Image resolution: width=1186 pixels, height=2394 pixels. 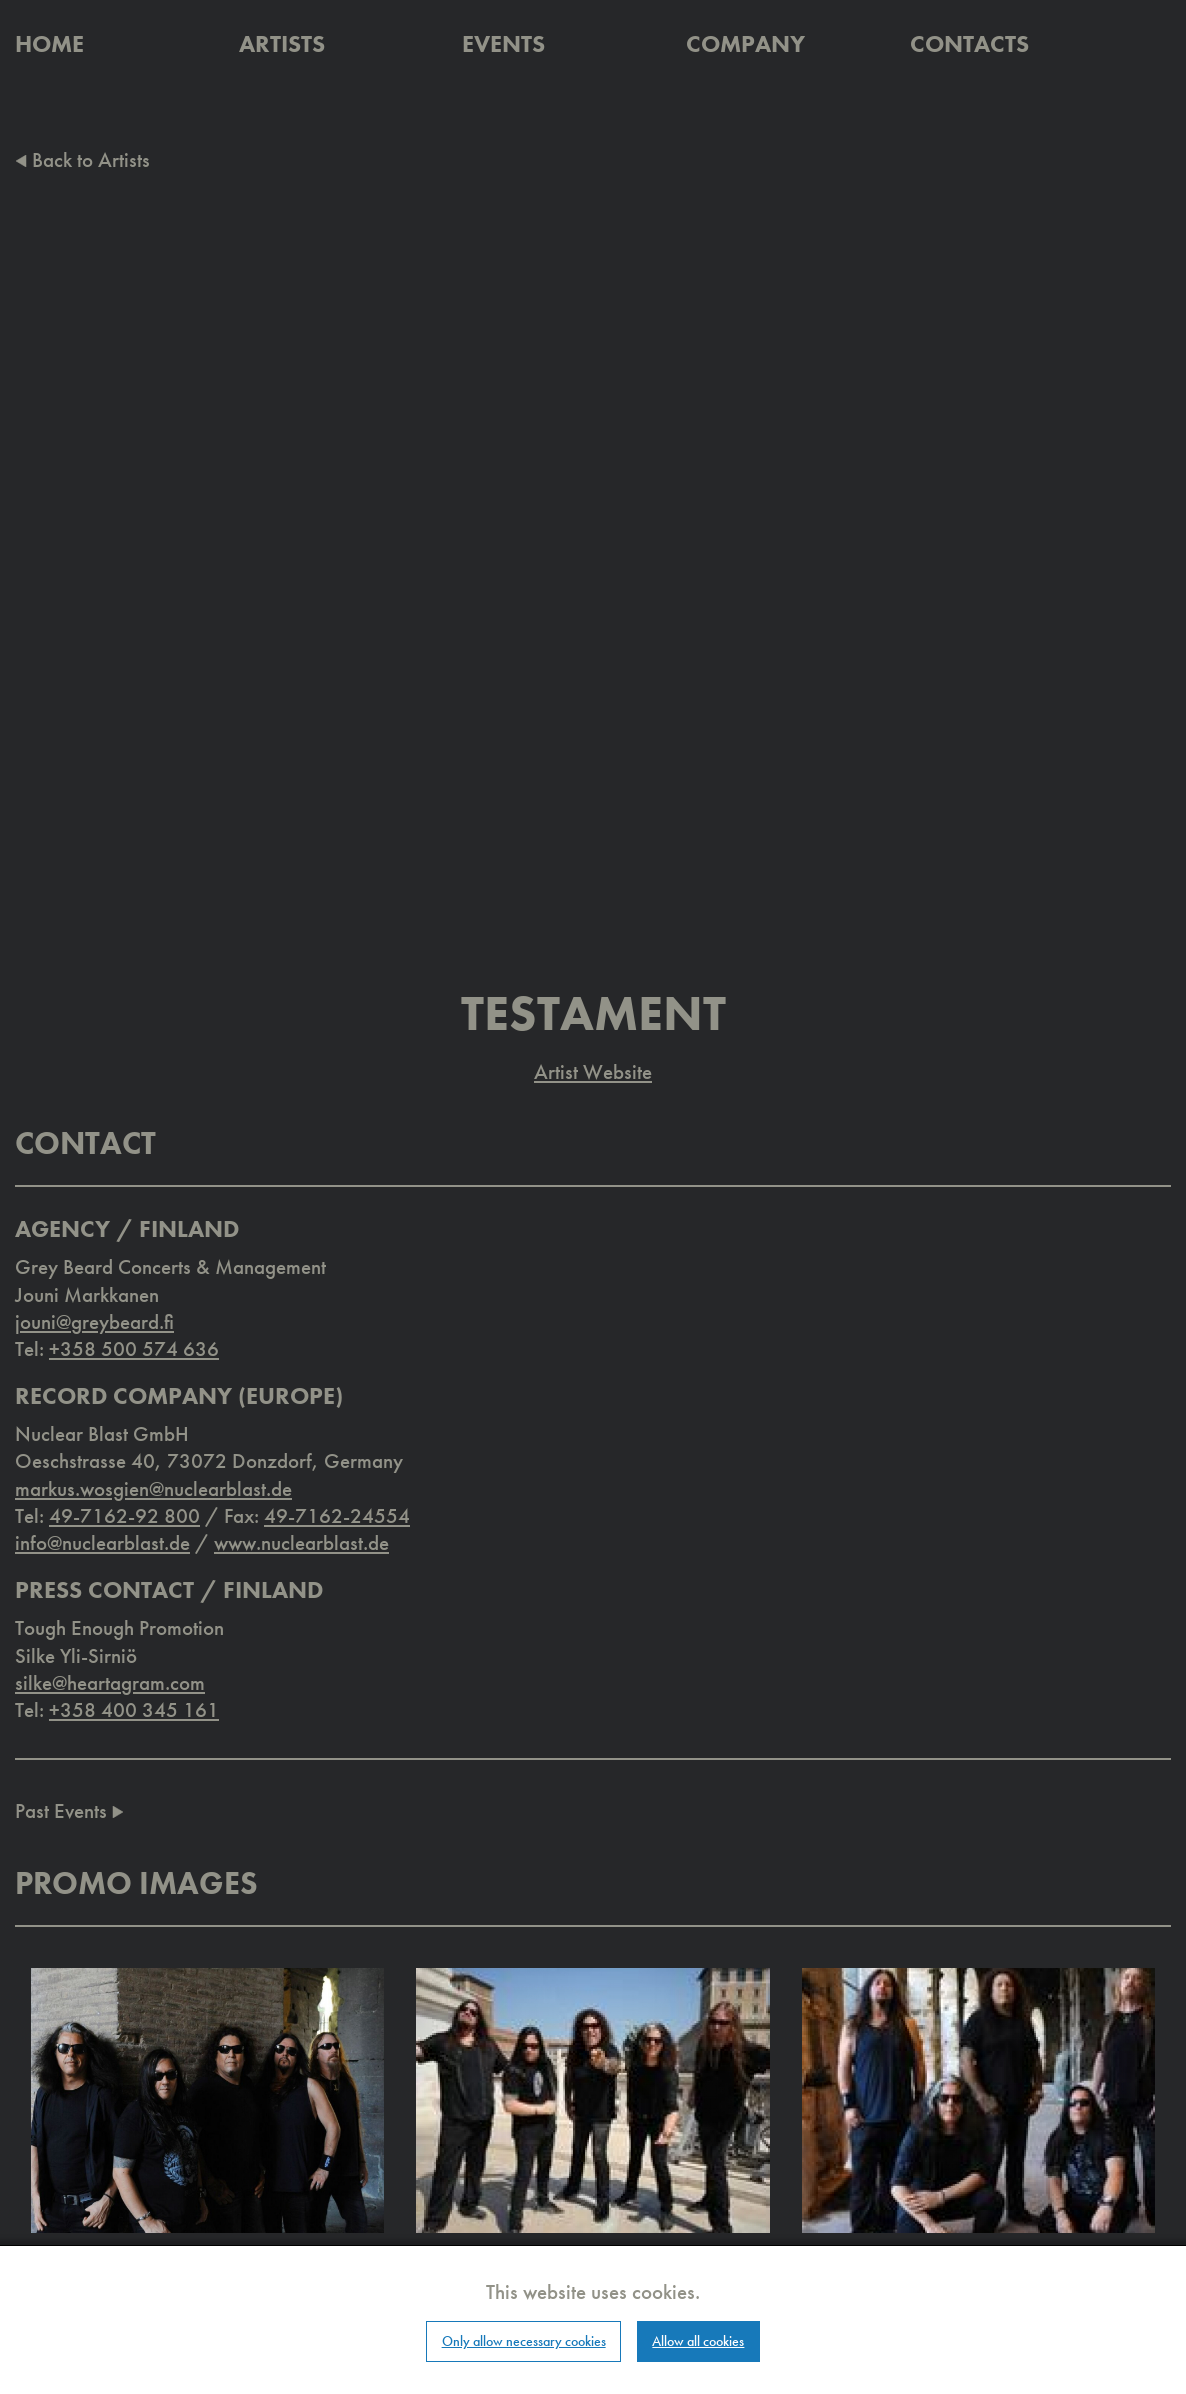 What do you see at coordinates (593, 1071) in the screenshot?
I see `Artist Website` at bounding box center [593, 1071].